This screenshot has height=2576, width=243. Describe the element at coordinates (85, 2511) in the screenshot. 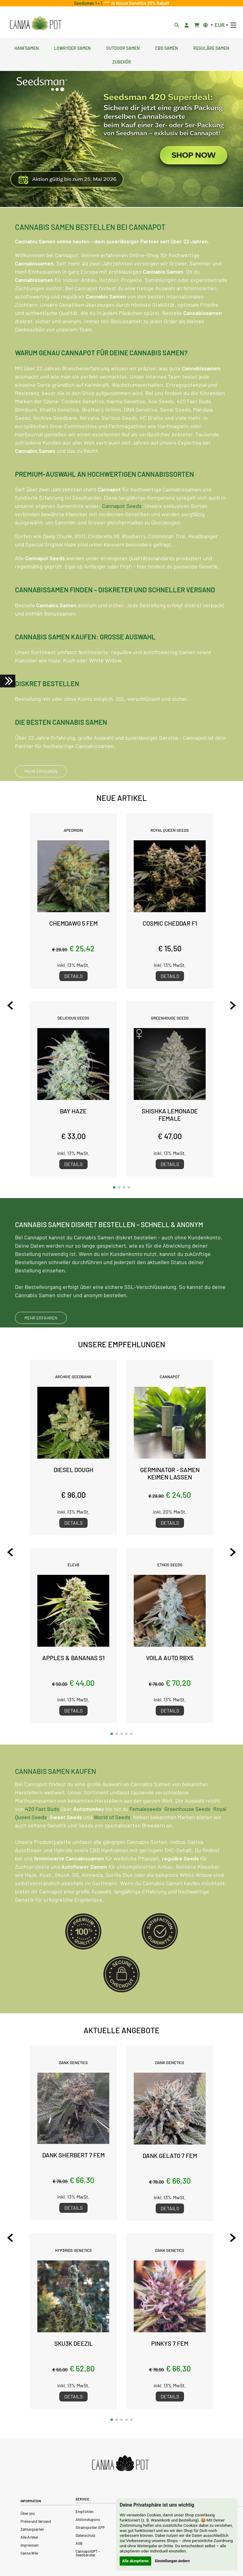

I see `Empfohlen` at that location.